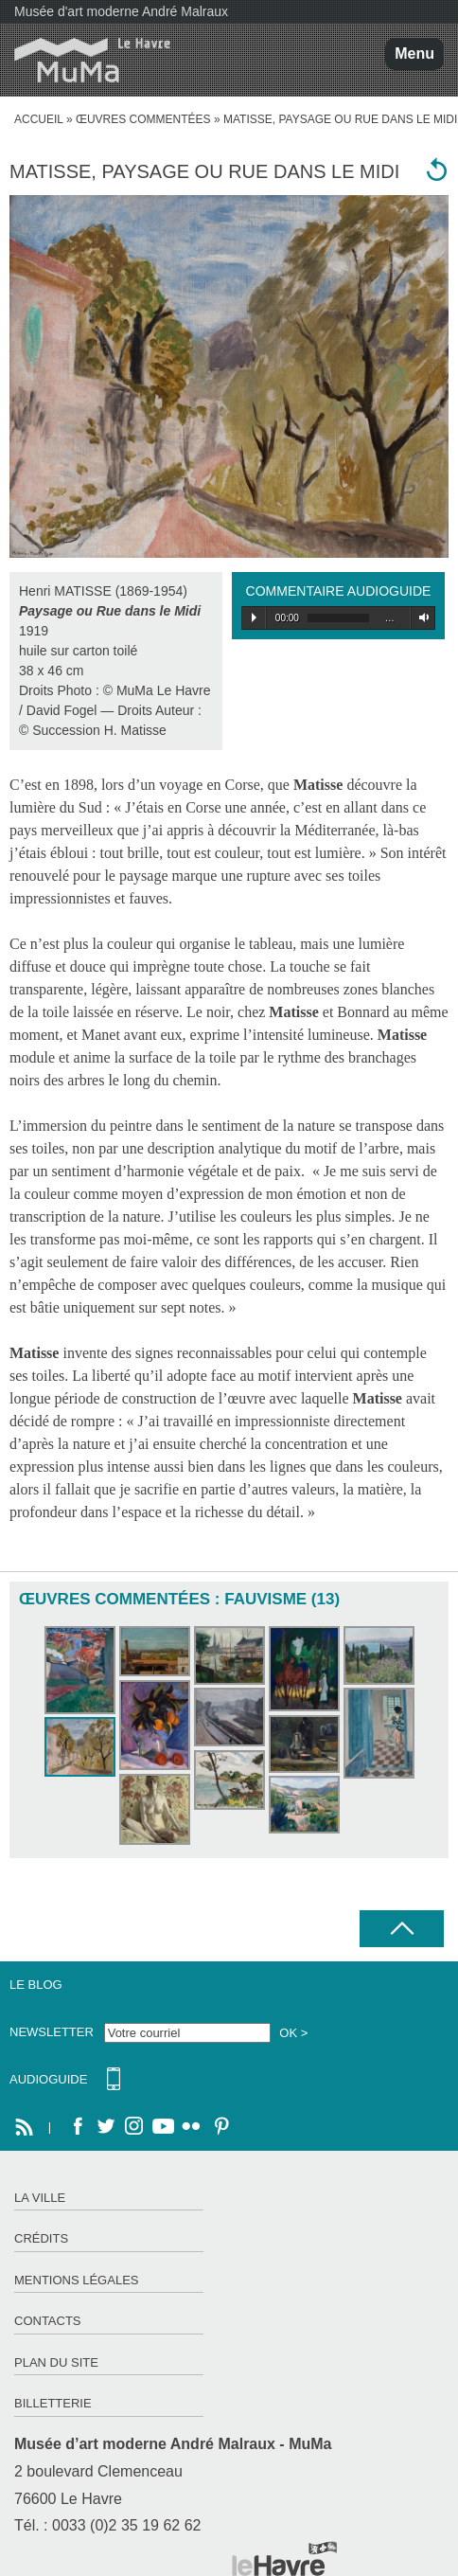  Describe the element at coordinates (38, 119) in the screenshot. I see `accueil` at that location.